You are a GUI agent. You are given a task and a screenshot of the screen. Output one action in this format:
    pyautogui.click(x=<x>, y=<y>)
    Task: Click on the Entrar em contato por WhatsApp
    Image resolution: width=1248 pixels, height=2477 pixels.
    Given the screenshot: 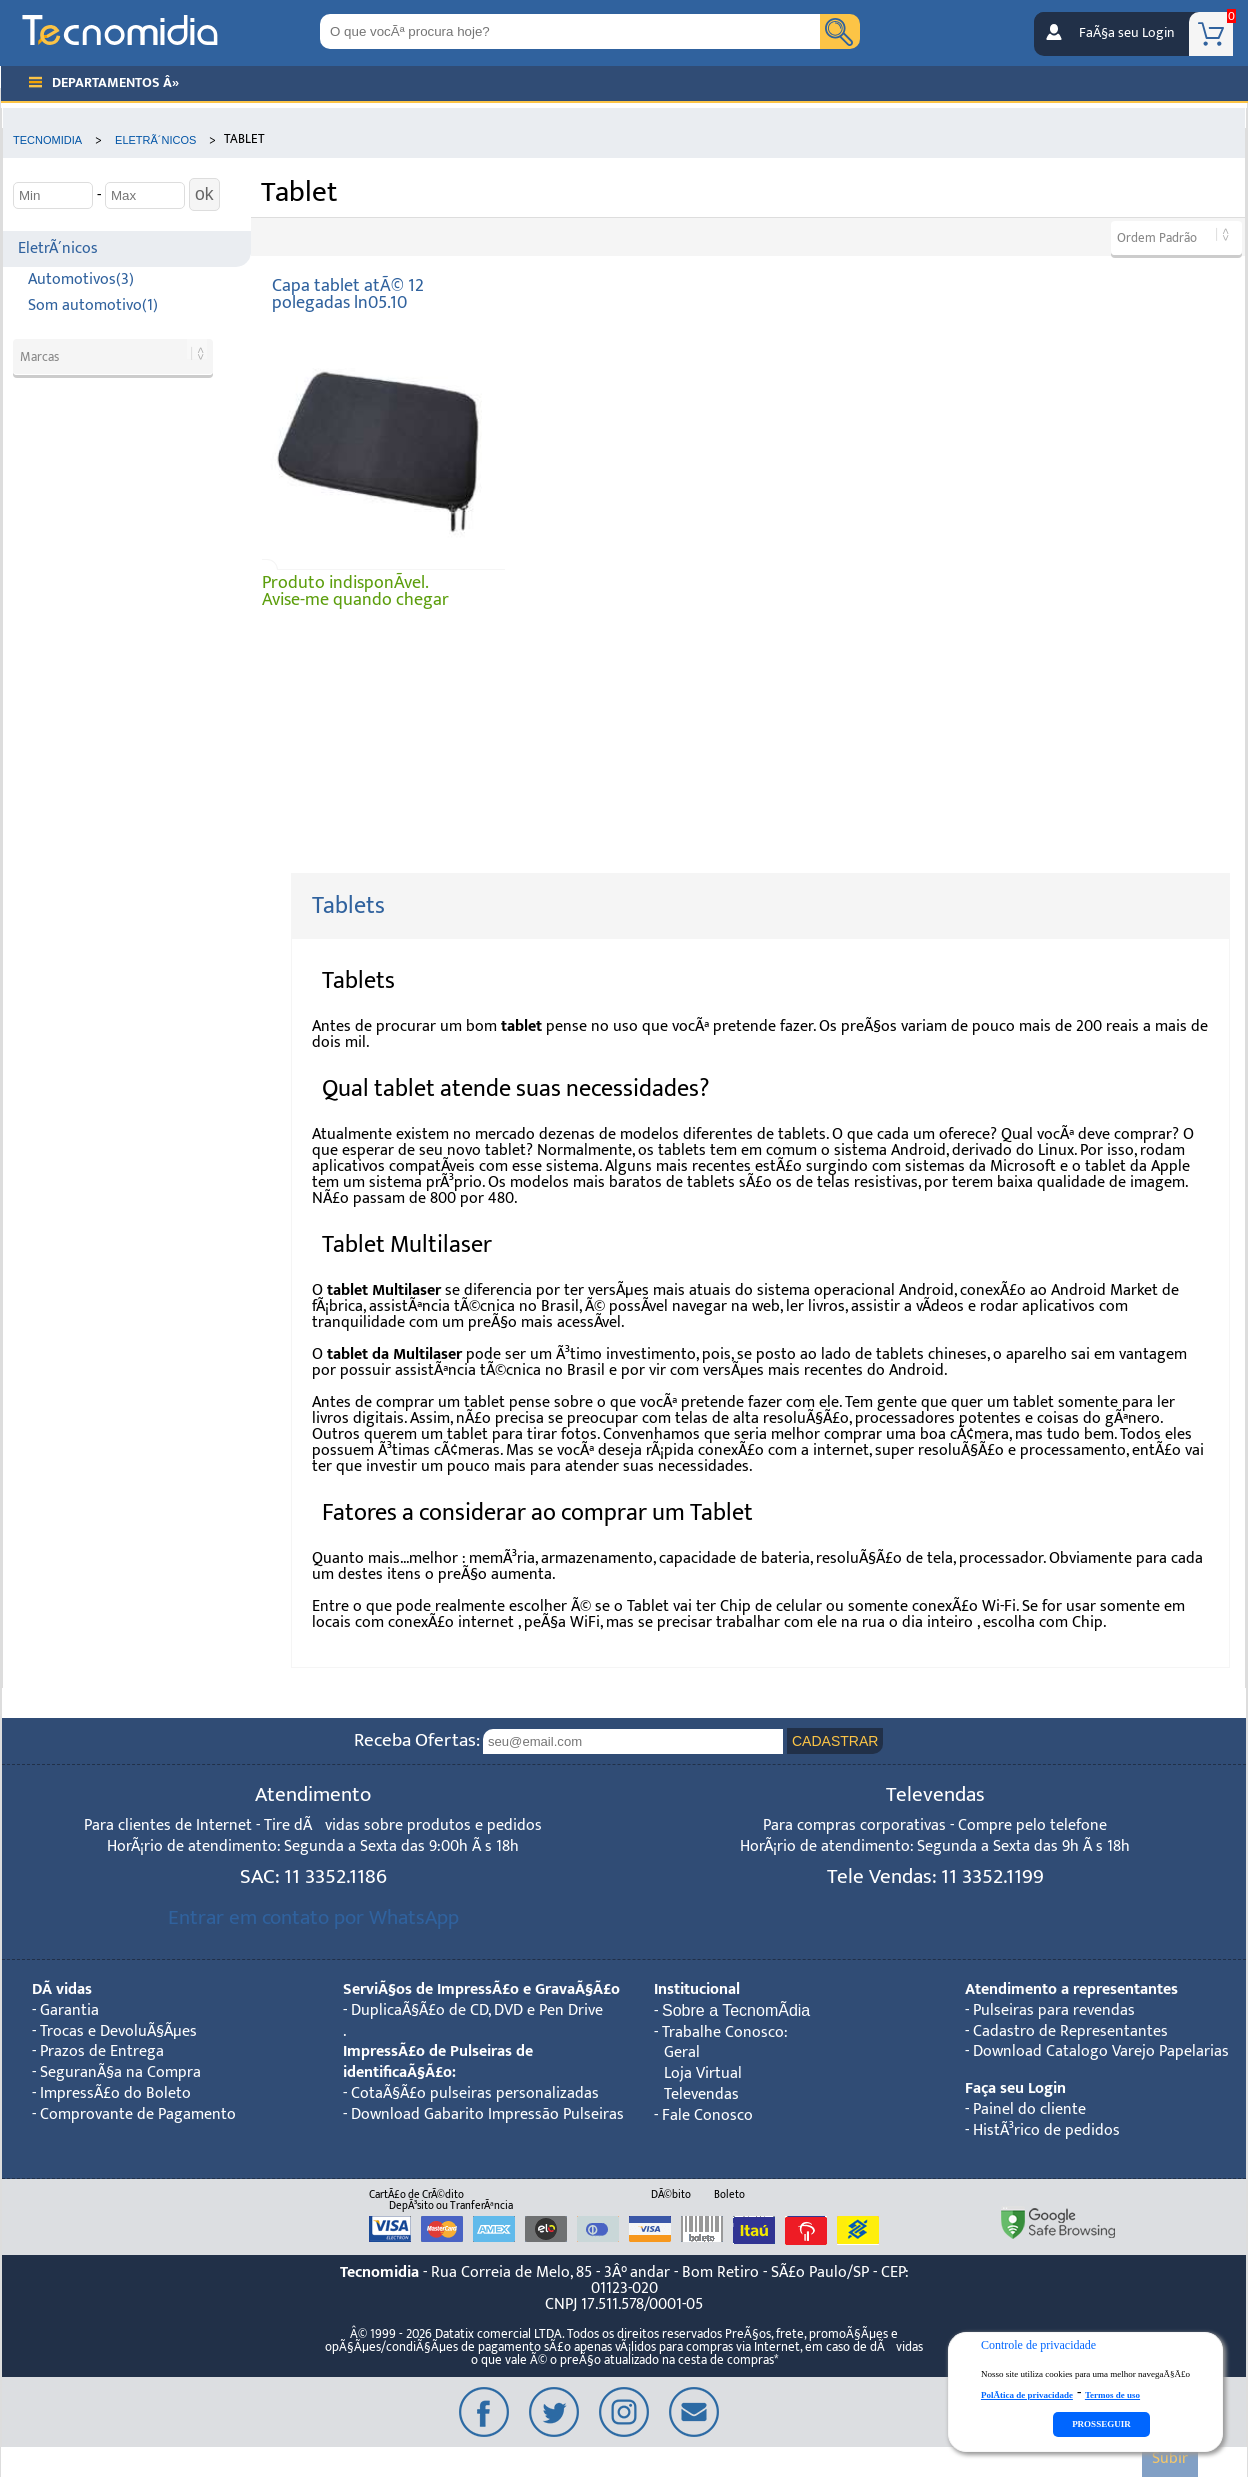 What is the action you would take?
    pyautogui.click(x=313, y=1917)
    